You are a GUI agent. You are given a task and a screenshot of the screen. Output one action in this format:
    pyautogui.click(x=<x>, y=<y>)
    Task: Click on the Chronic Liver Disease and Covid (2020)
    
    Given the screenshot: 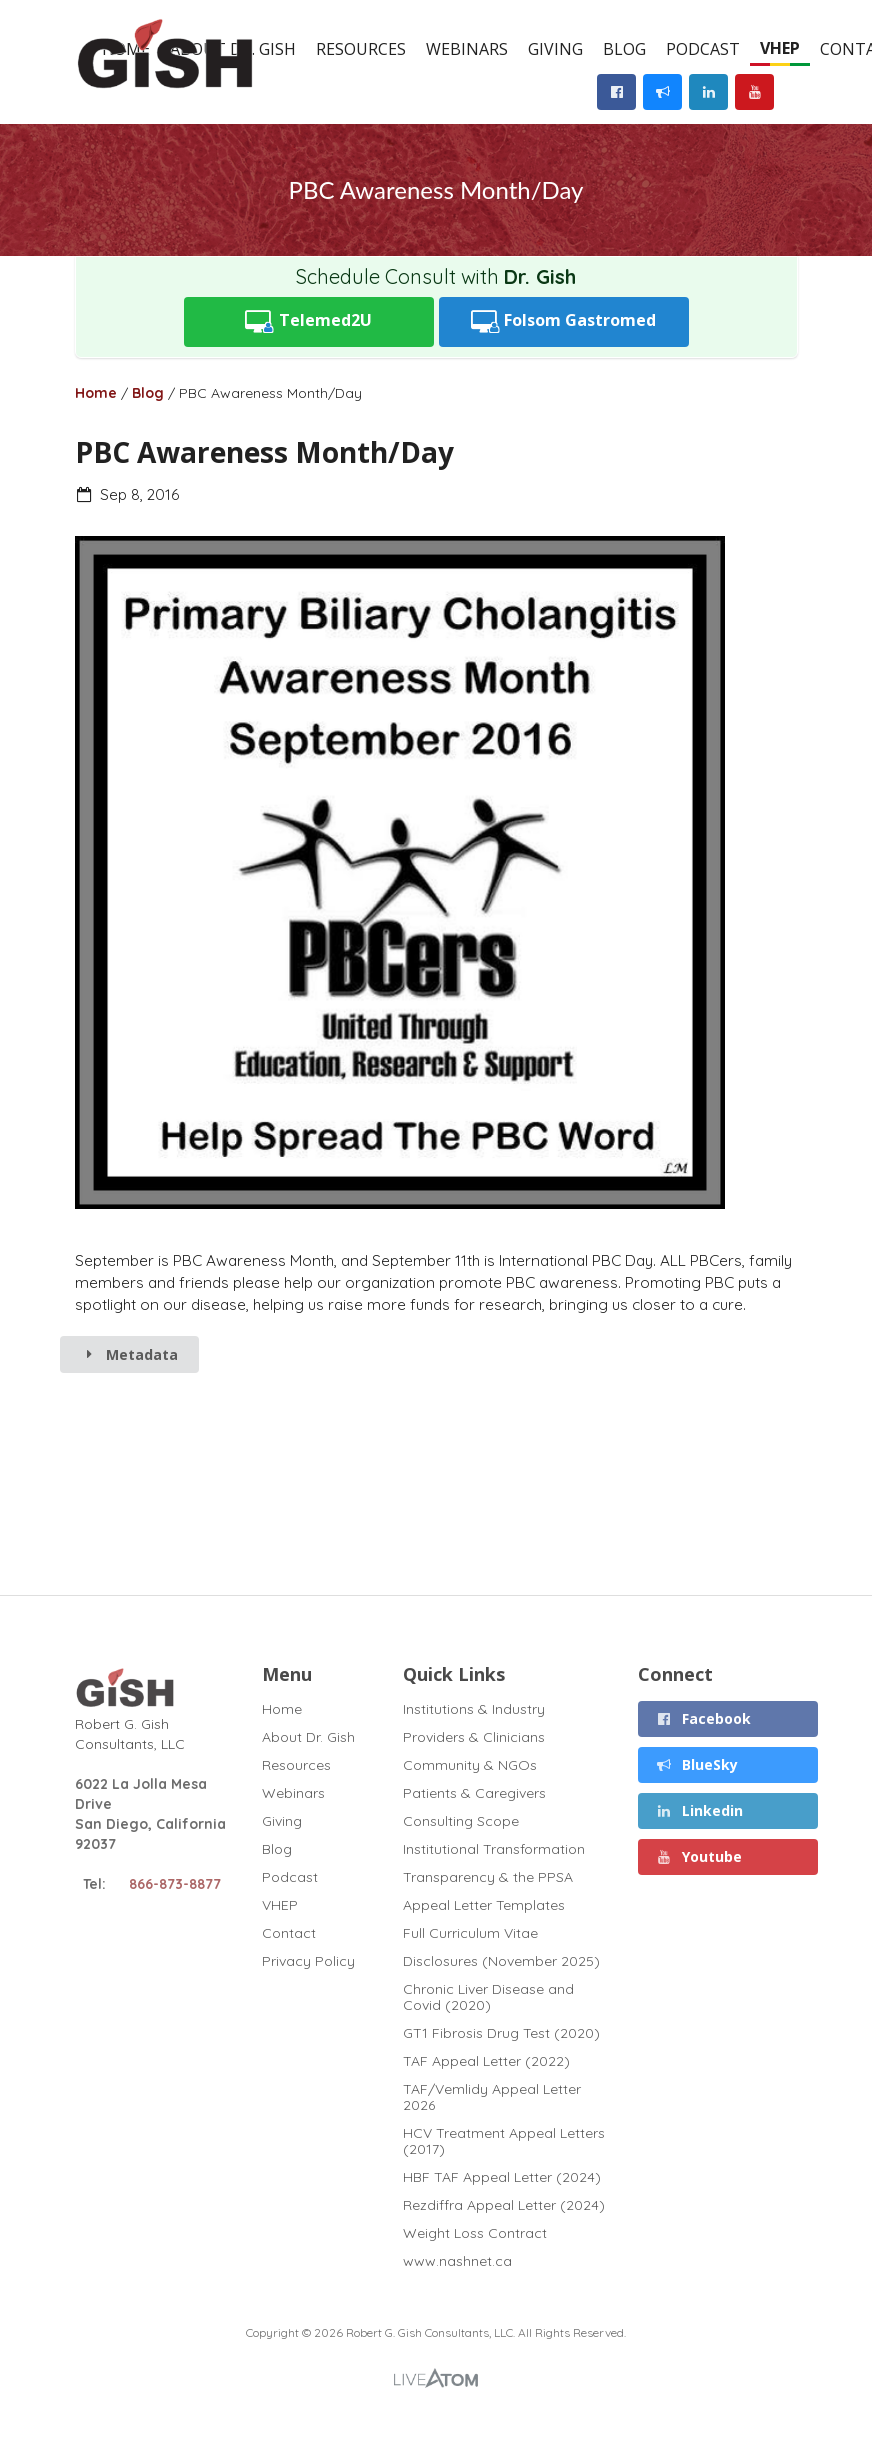 What is the action you would take?
    pyautogui.click(x=488, y=1997)
    